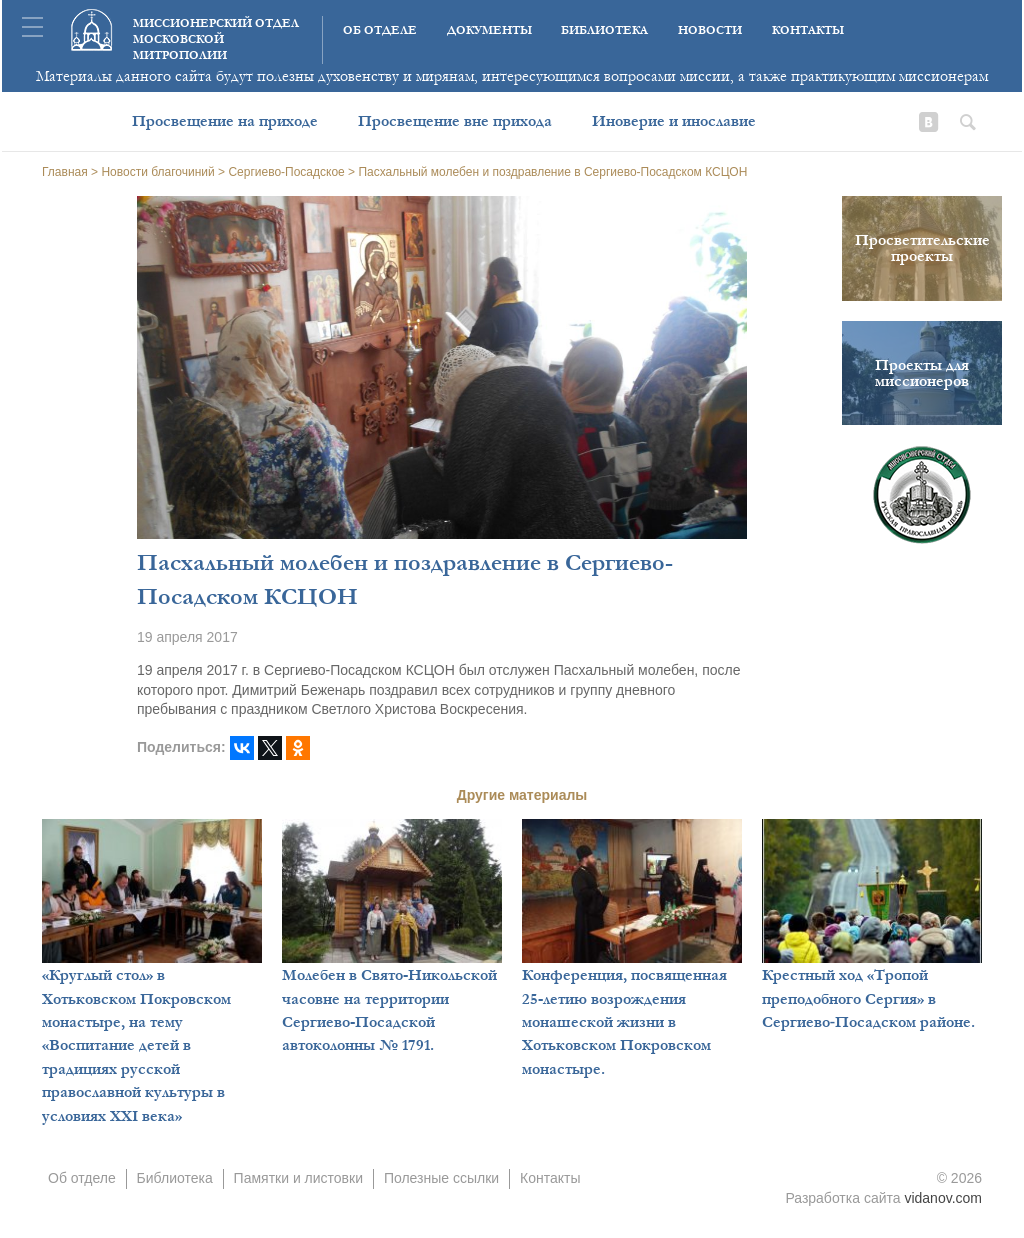 The height and width of the screenshot is (1238, 1024). Describe the element at coordinates (489, 30) in the screenshot. I see `Документы` at that location.